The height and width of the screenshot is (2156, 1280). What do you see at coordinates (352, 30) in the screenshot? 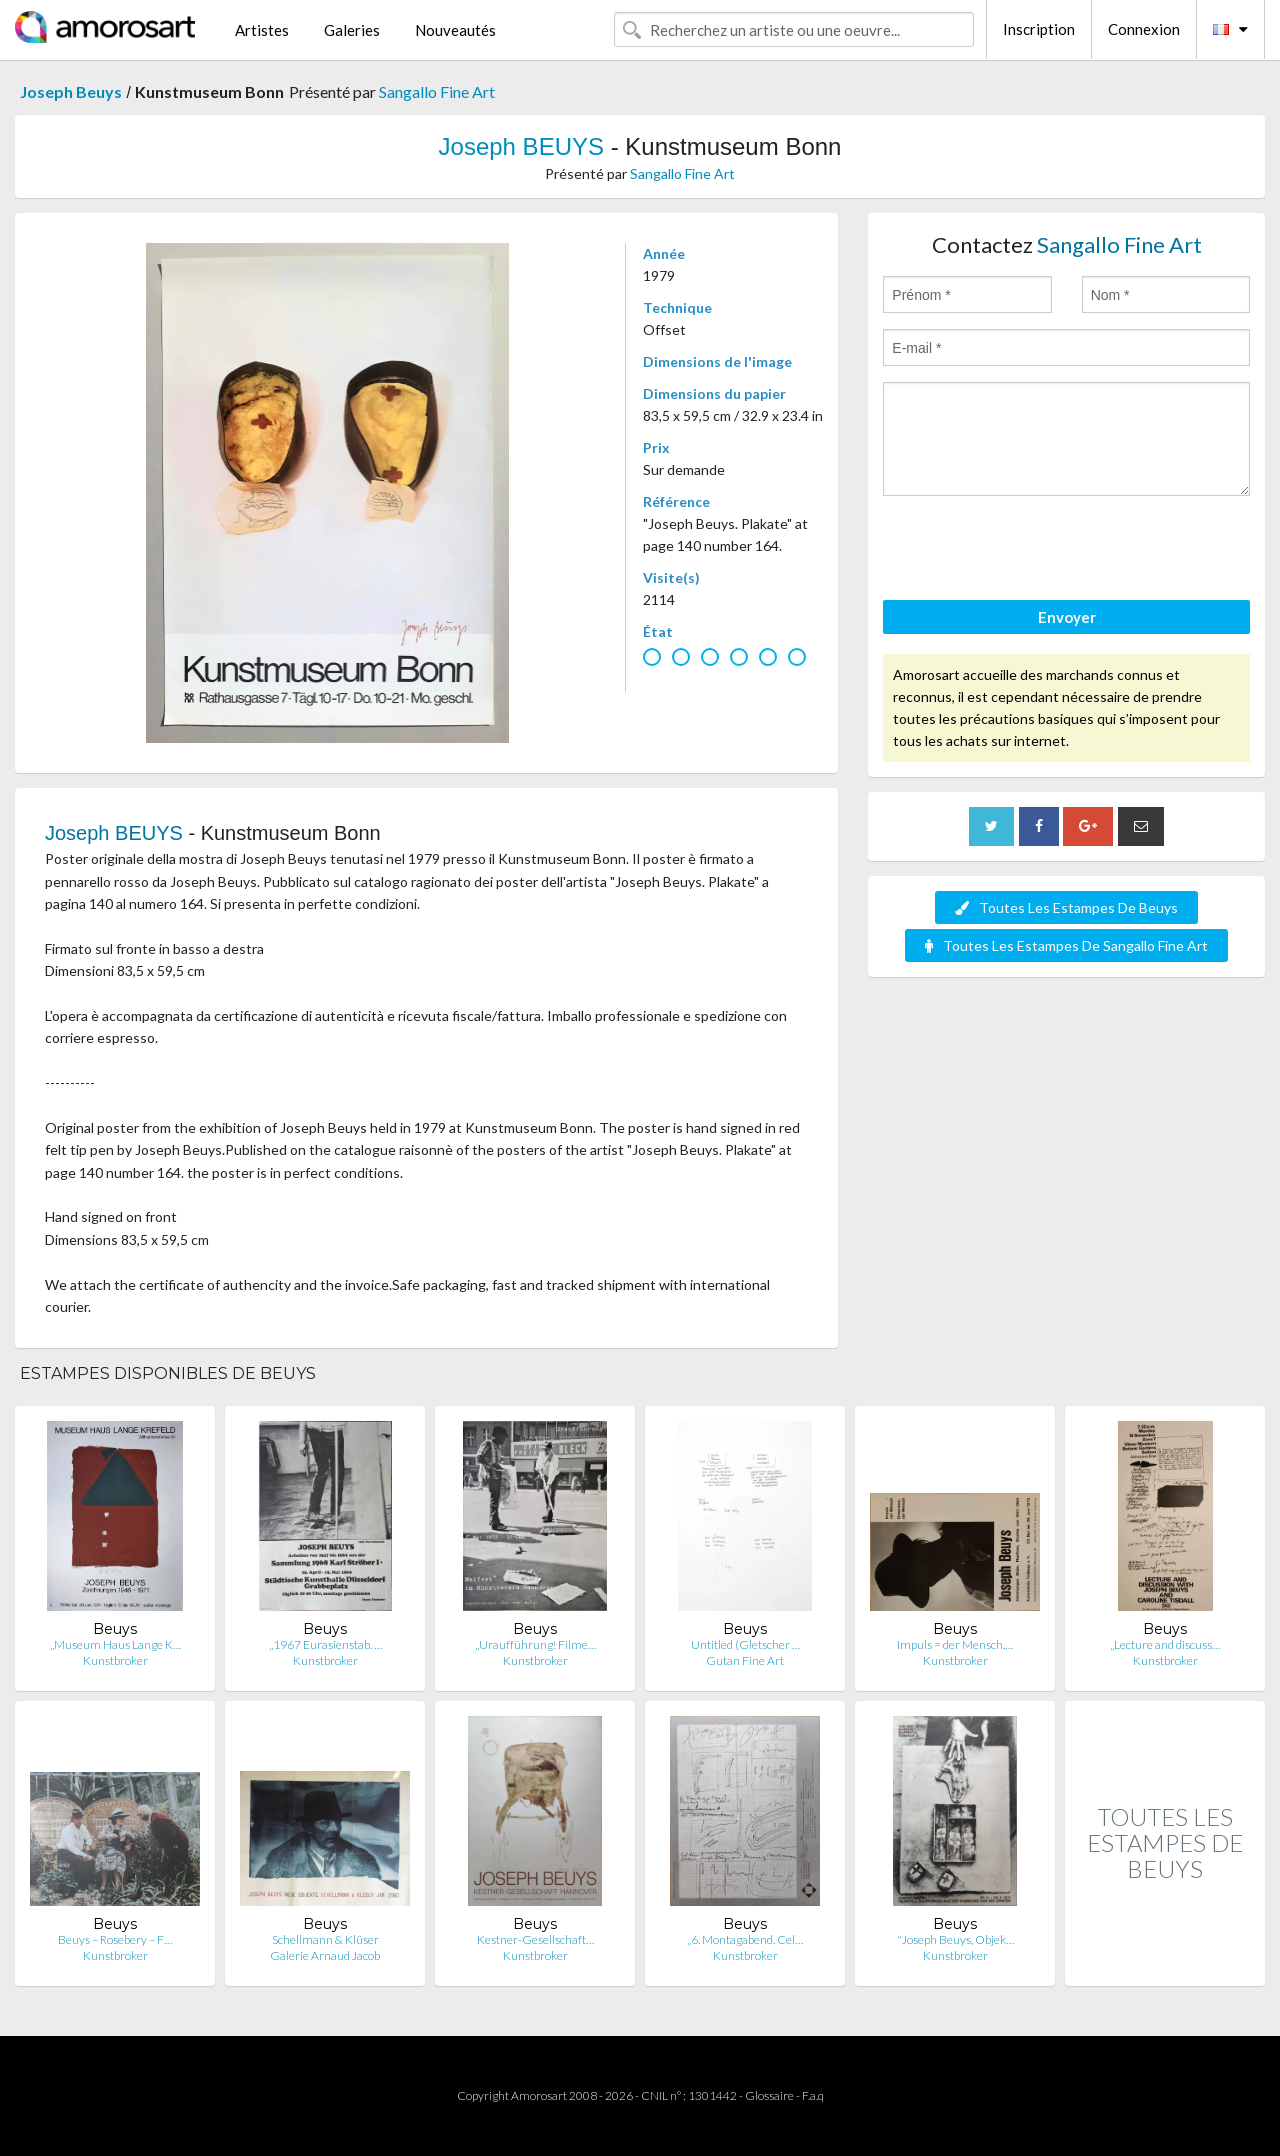
I see `Galeries` at bounding box center [352, 30].